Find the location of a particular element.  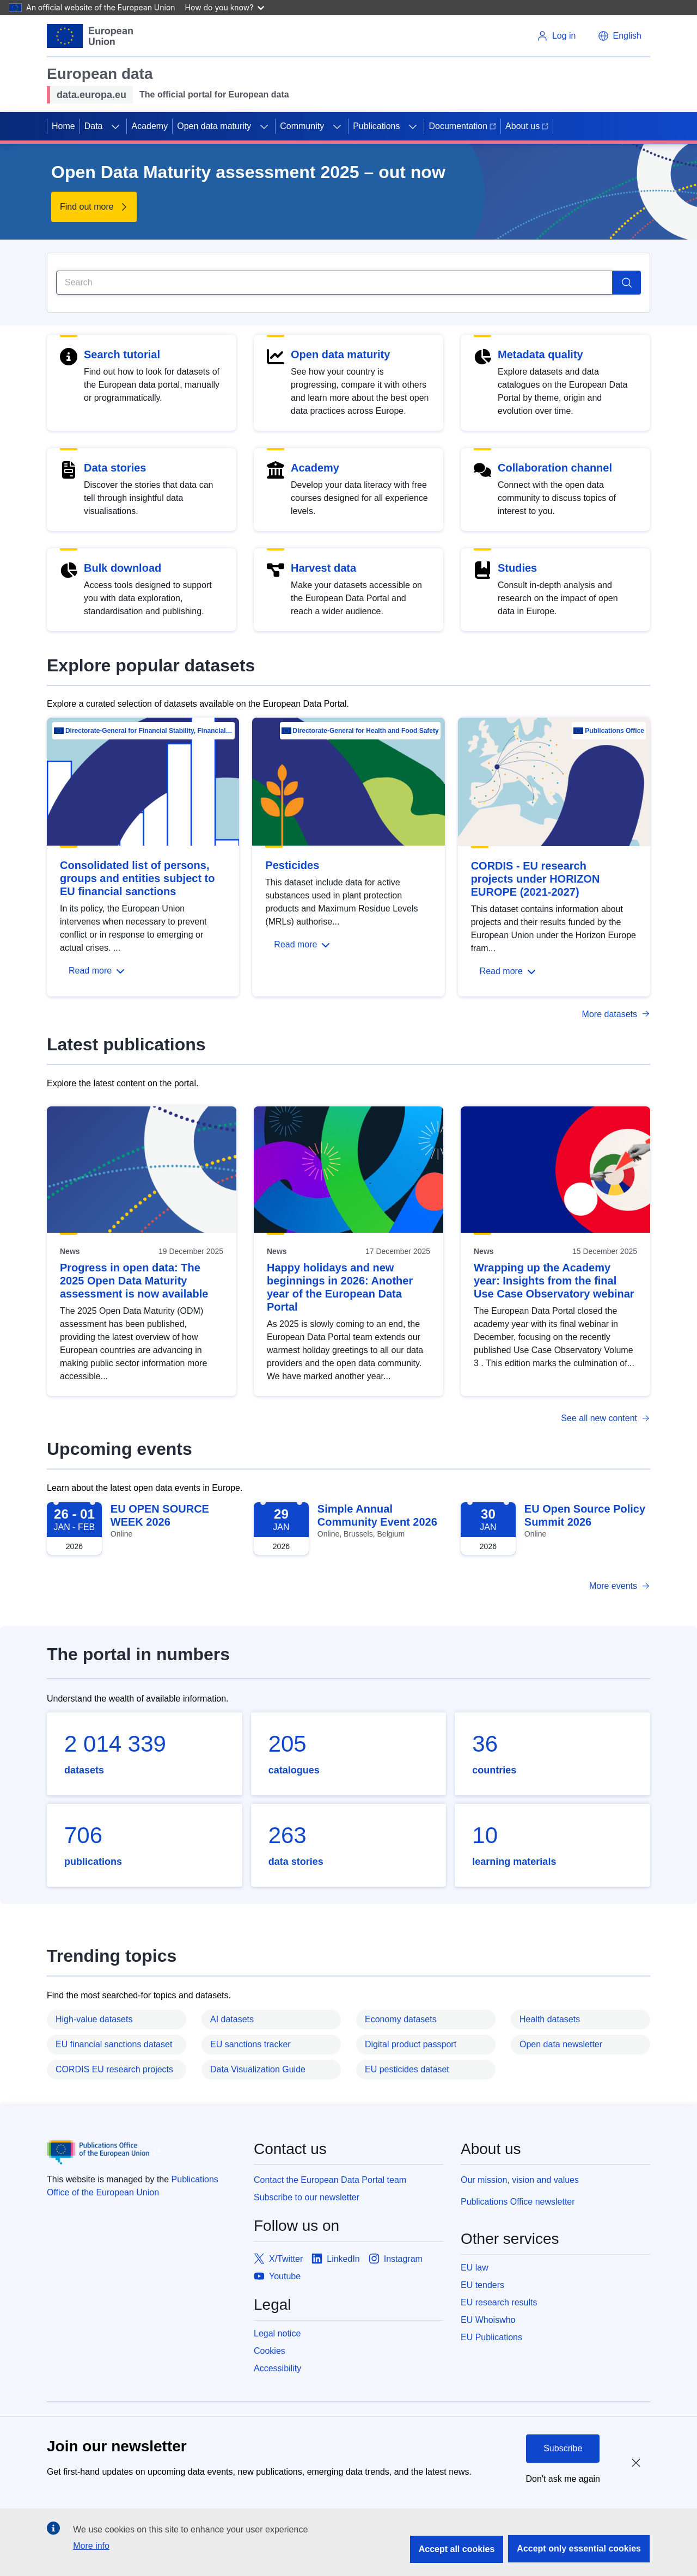

[button] is located at coordinates (619, 36).